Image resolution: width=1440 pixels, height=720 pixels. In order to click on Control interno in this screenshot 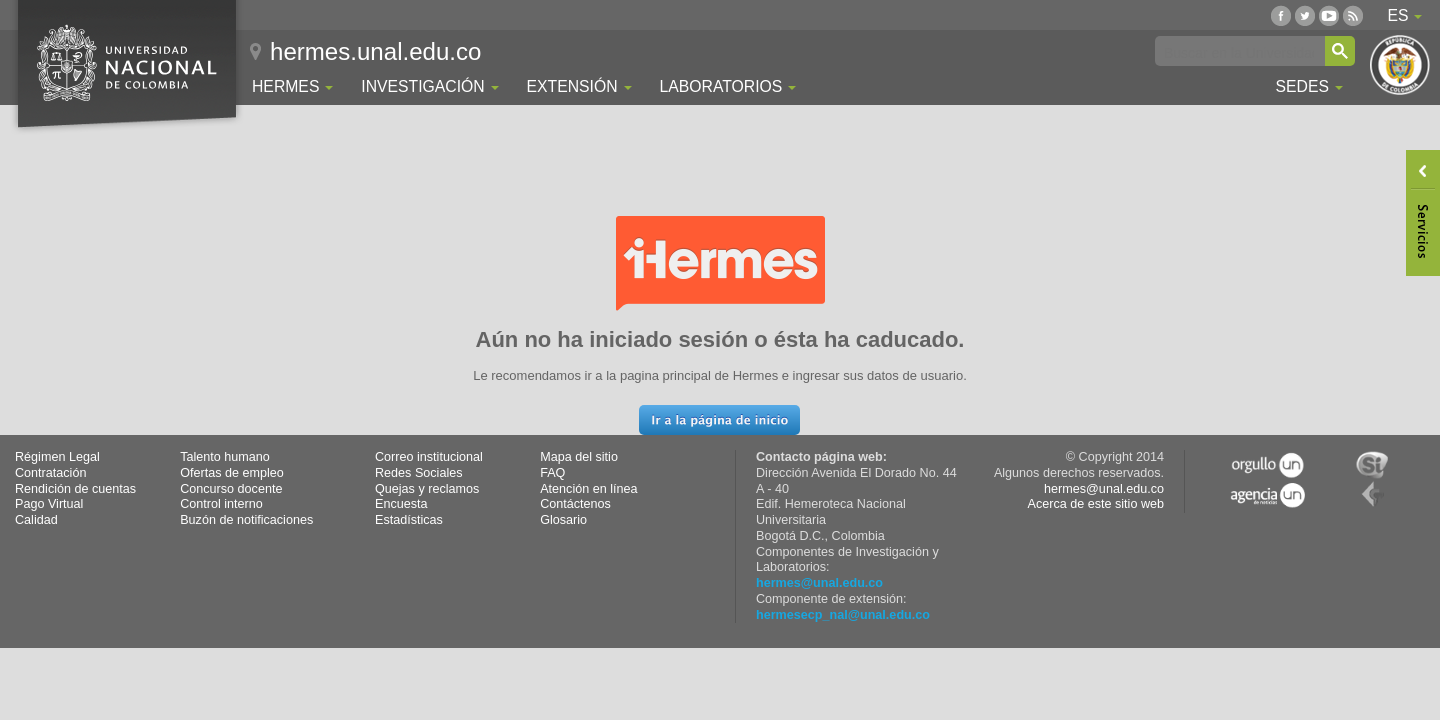, I will do `click(221, 504)`.